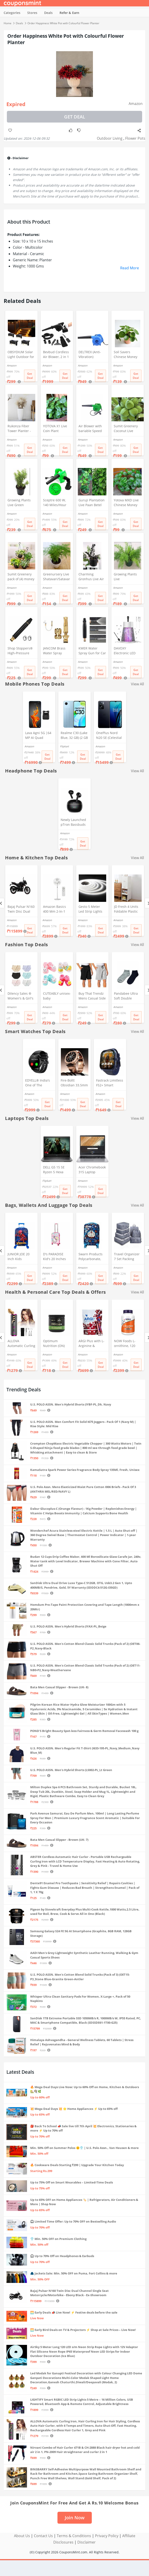  I want to click on 🌅 Early Deals 📣 Live Now! ⚡ Festive deals before the sale, so click(73, 2312).